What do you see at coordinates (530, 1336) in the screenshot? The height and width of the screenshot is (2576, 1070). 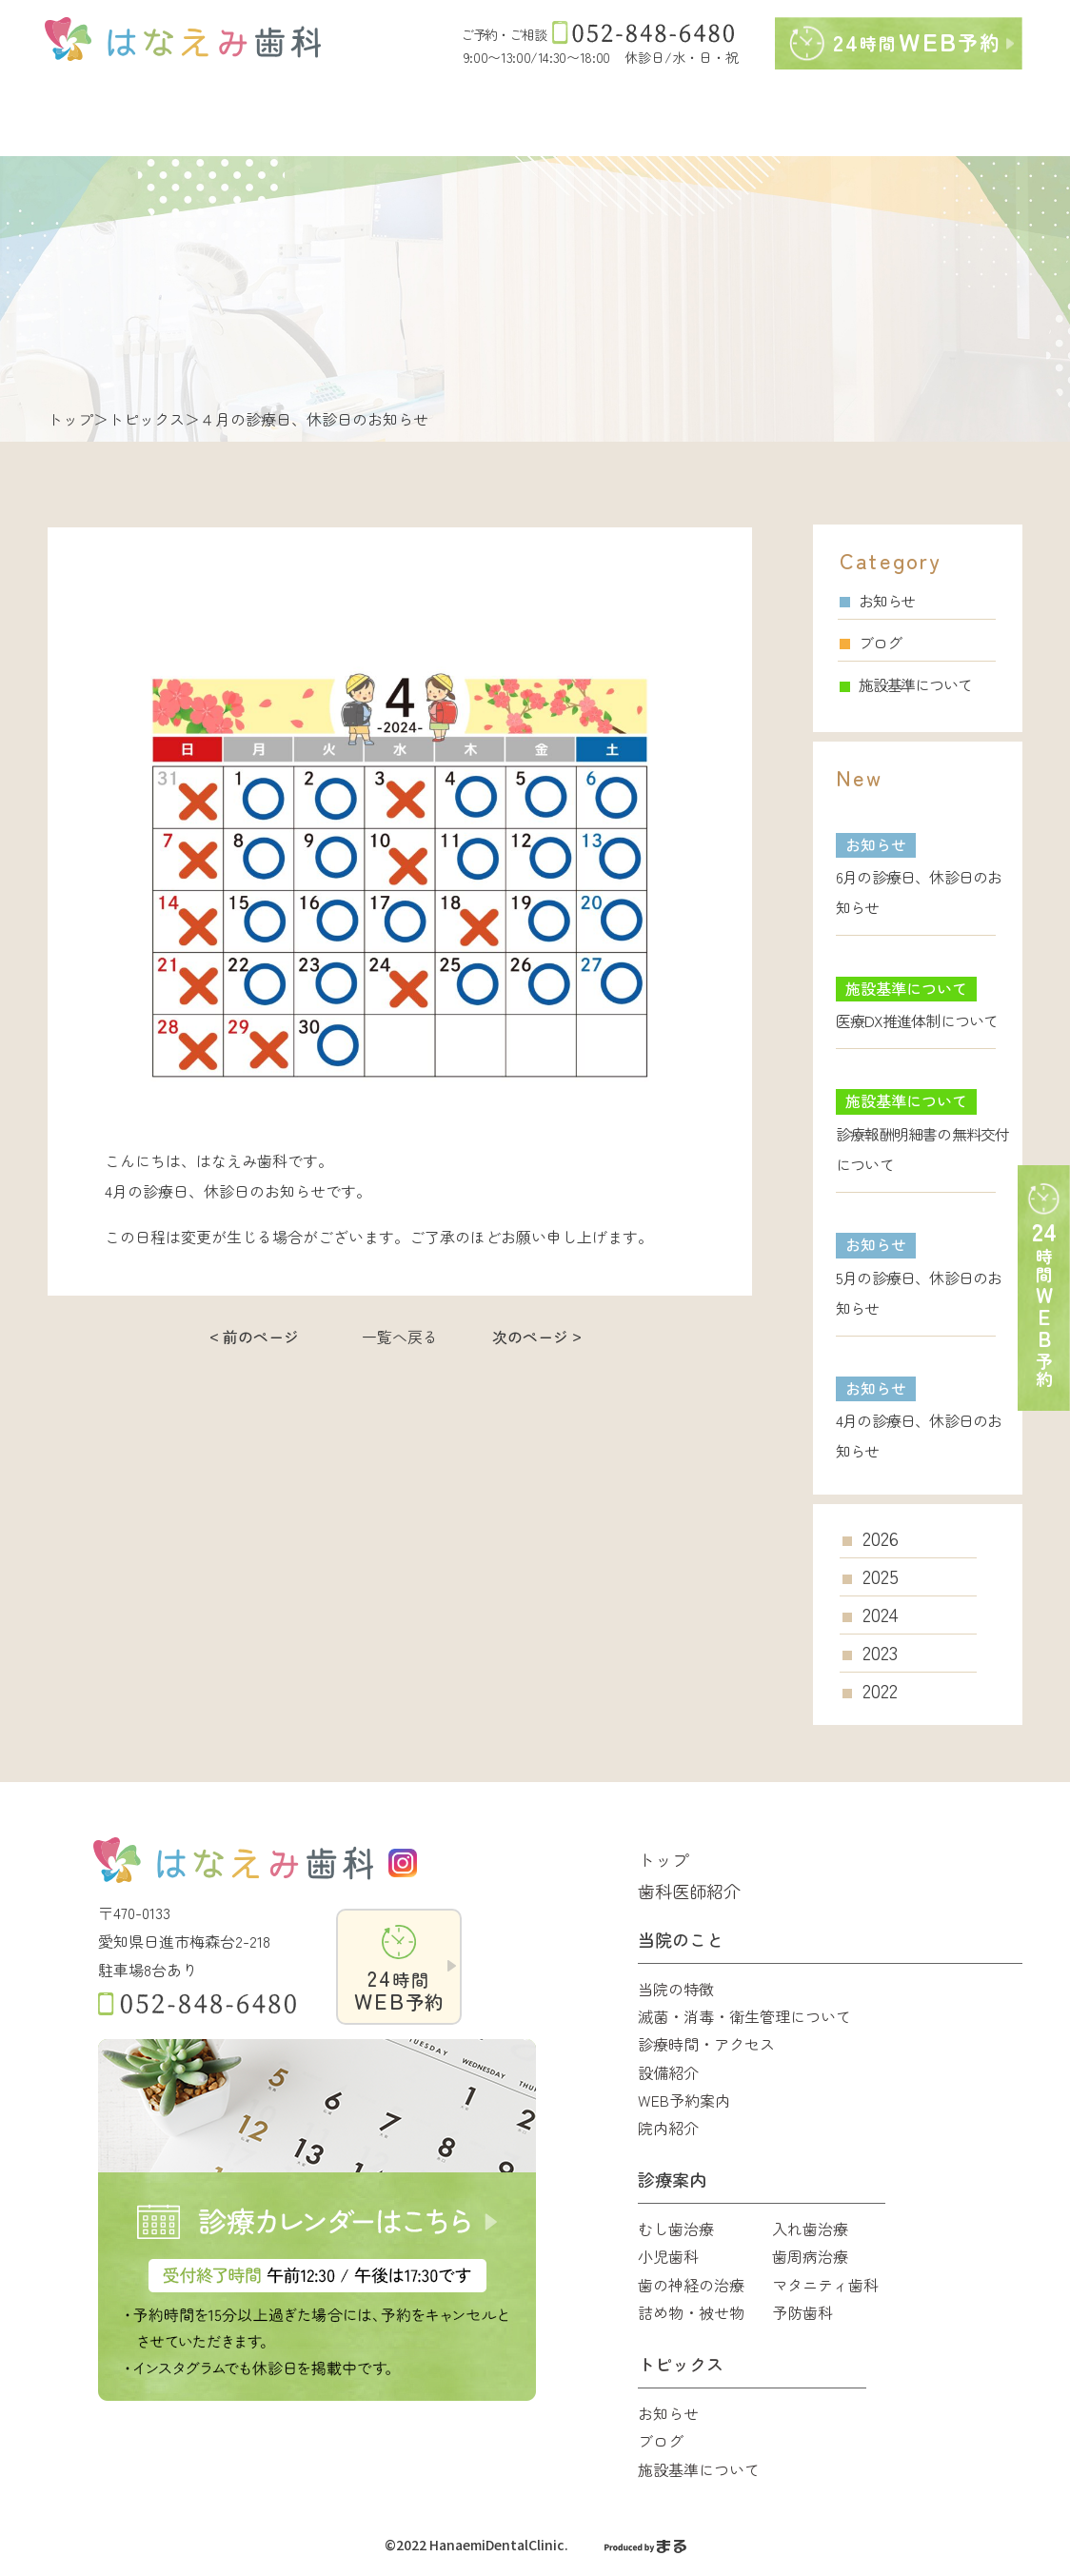 I see `次のページ` at bounding box center [530, 1336].